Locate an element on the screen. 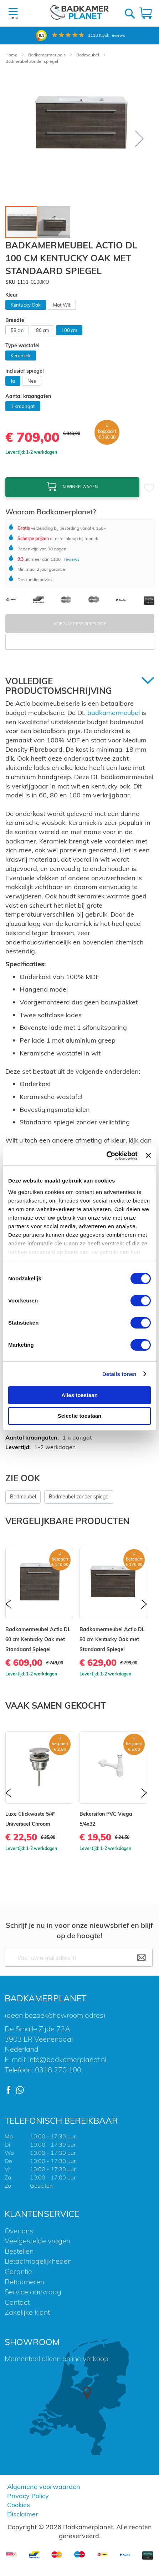  0318 270 100 is located at coordinates (58, 2069).